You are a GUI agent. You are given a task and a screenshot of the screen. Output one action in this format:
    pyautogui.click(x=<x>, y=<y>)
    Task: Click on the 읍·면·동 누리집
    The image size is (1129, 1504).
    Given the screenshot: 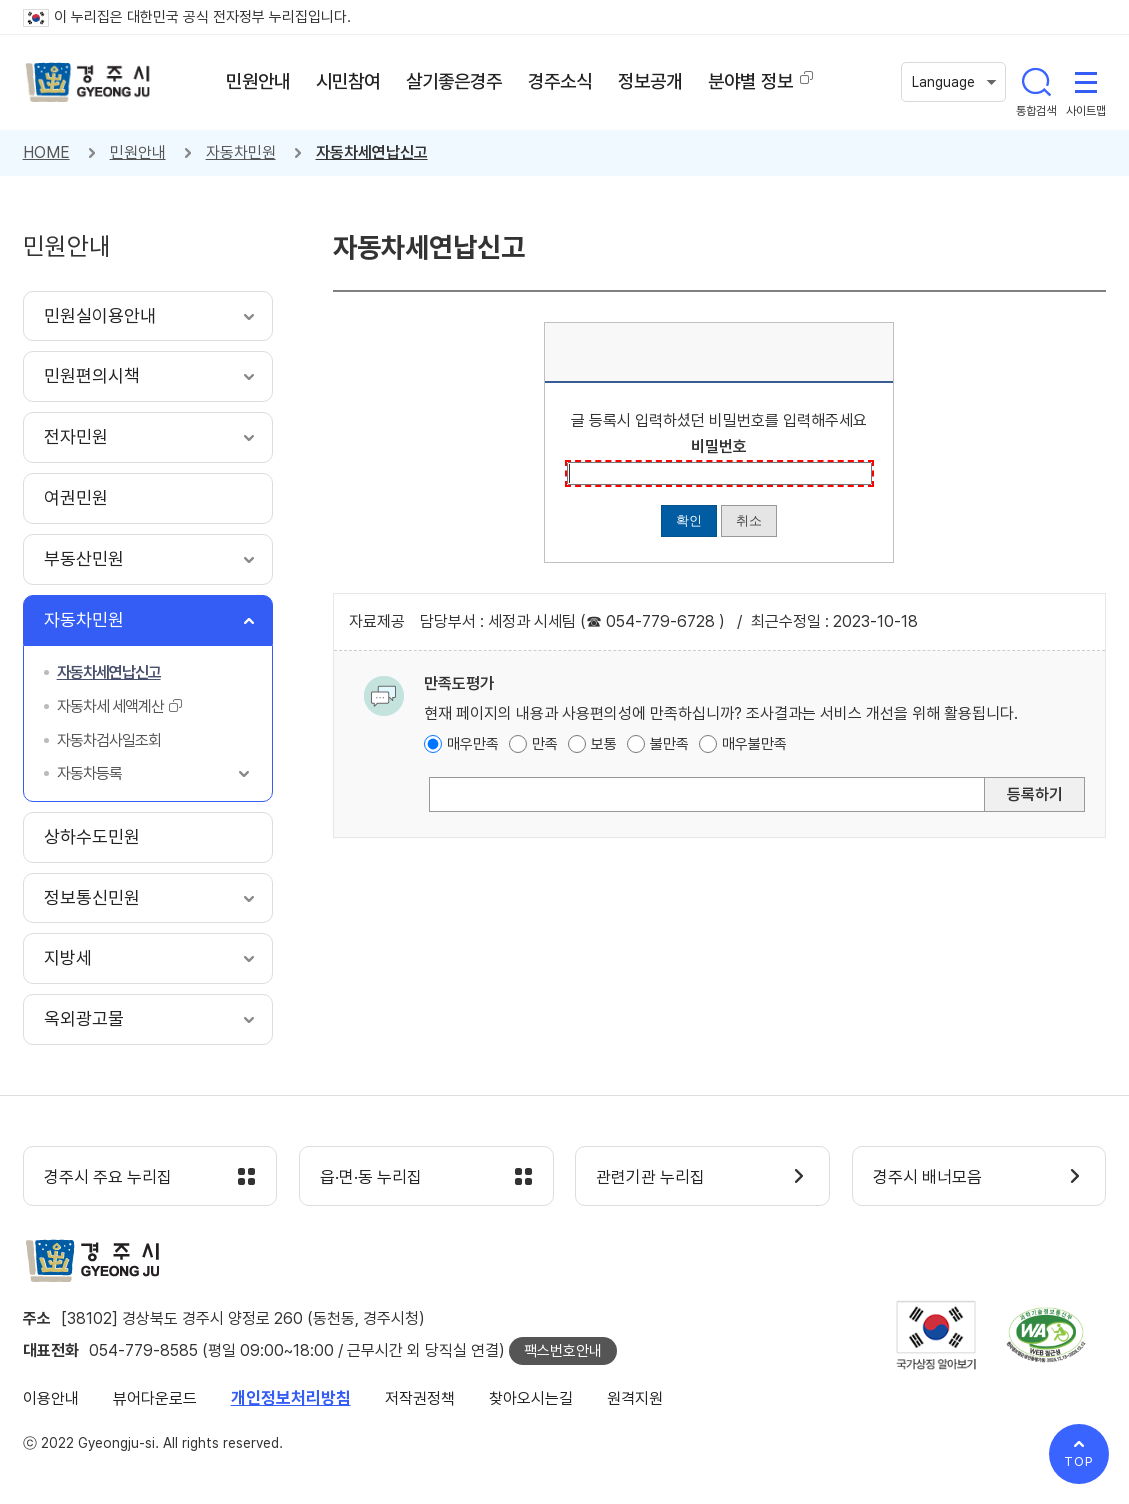 What is the action you would take?
    pyautogui.click(x=371, y=1177)
    